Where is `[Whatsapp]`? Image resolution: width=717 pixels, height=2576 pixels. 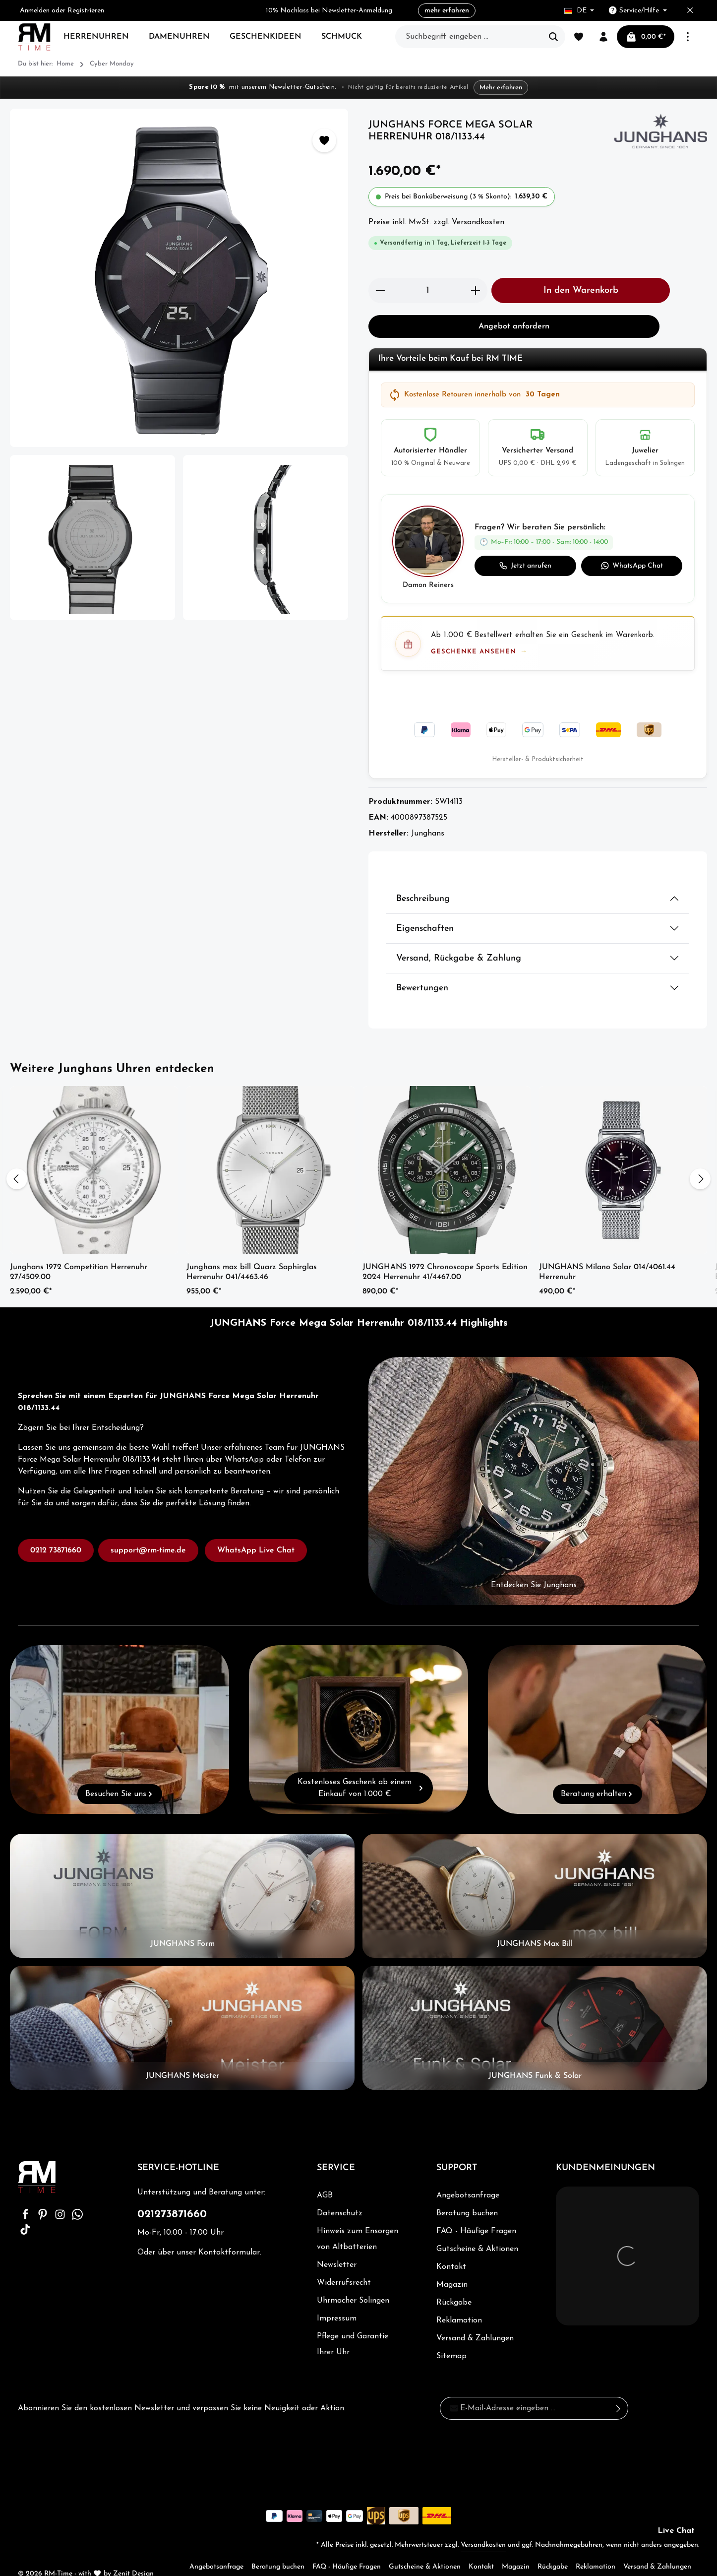
[Whatsapp] is located at coordinates (77, 2198).